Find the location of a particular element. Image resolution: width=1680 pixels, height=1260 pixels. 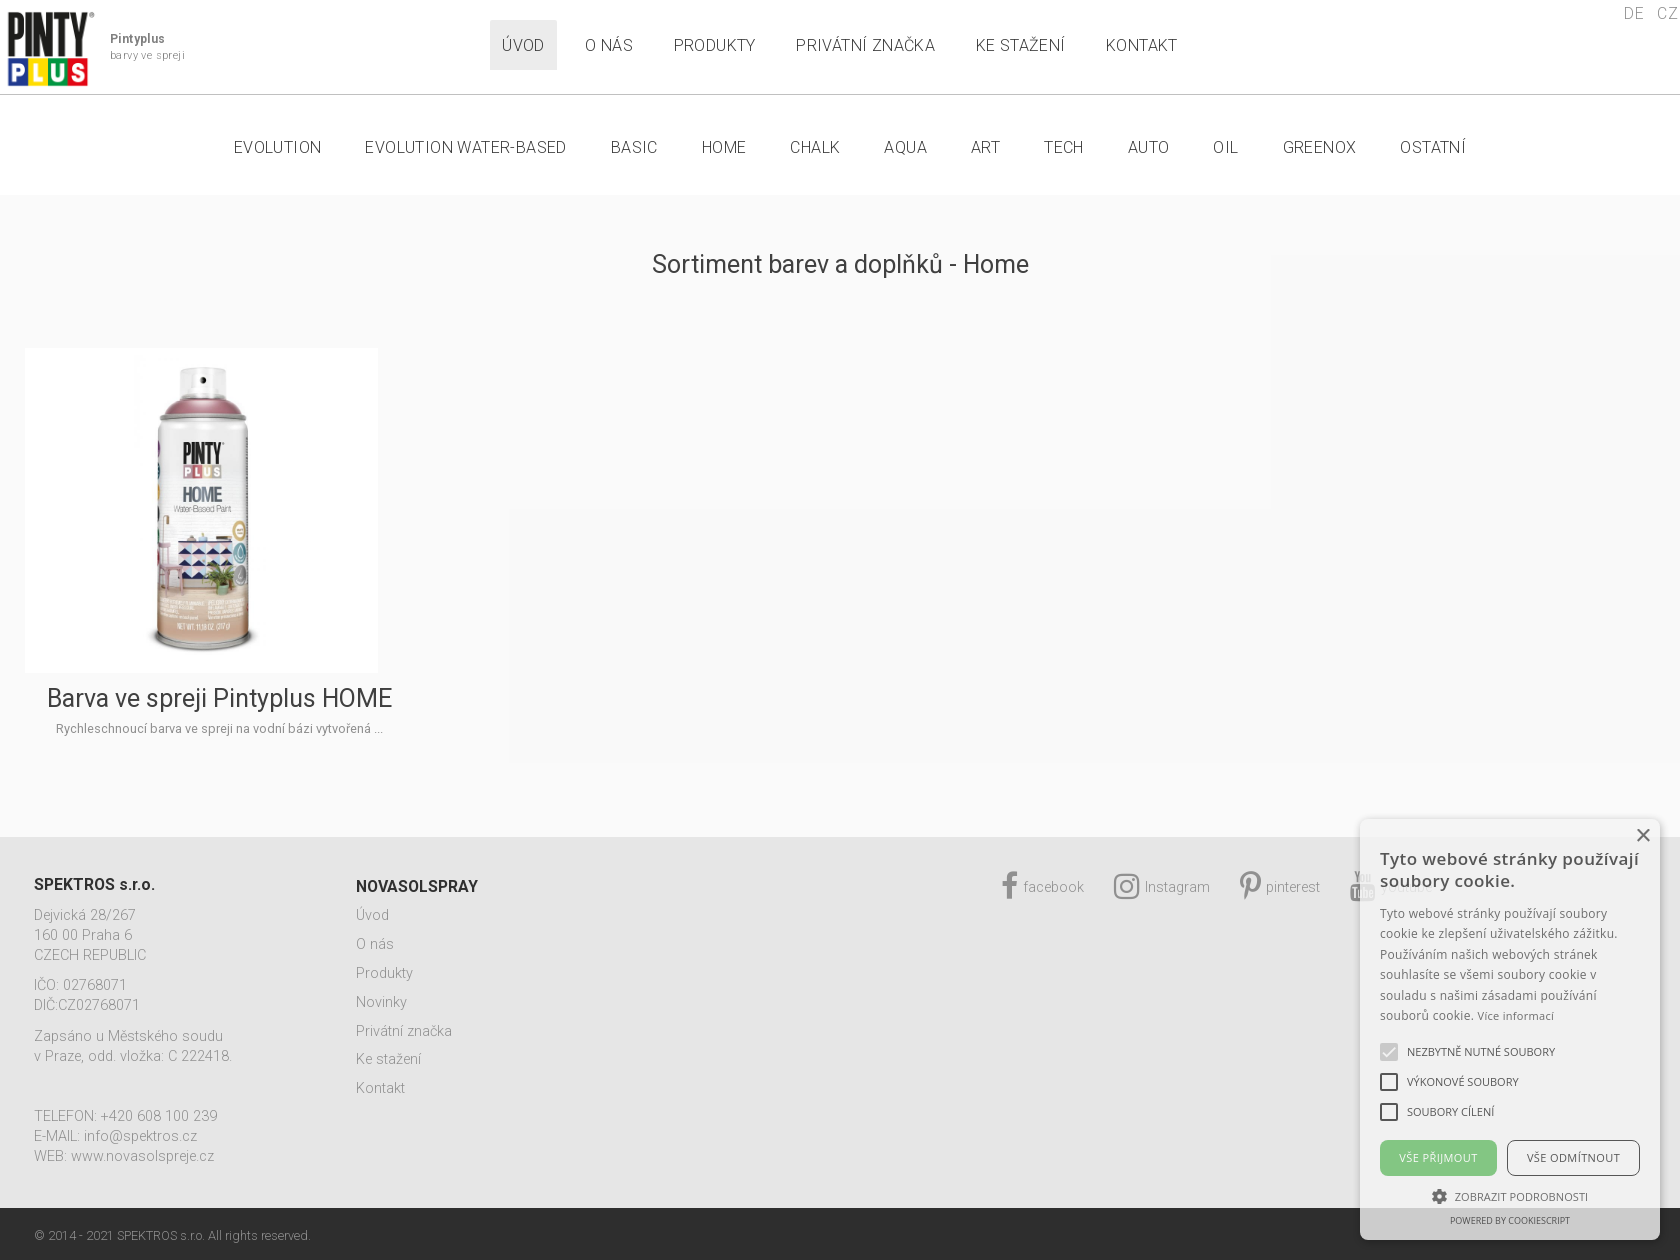

Home is located at coordinates (724, 147).